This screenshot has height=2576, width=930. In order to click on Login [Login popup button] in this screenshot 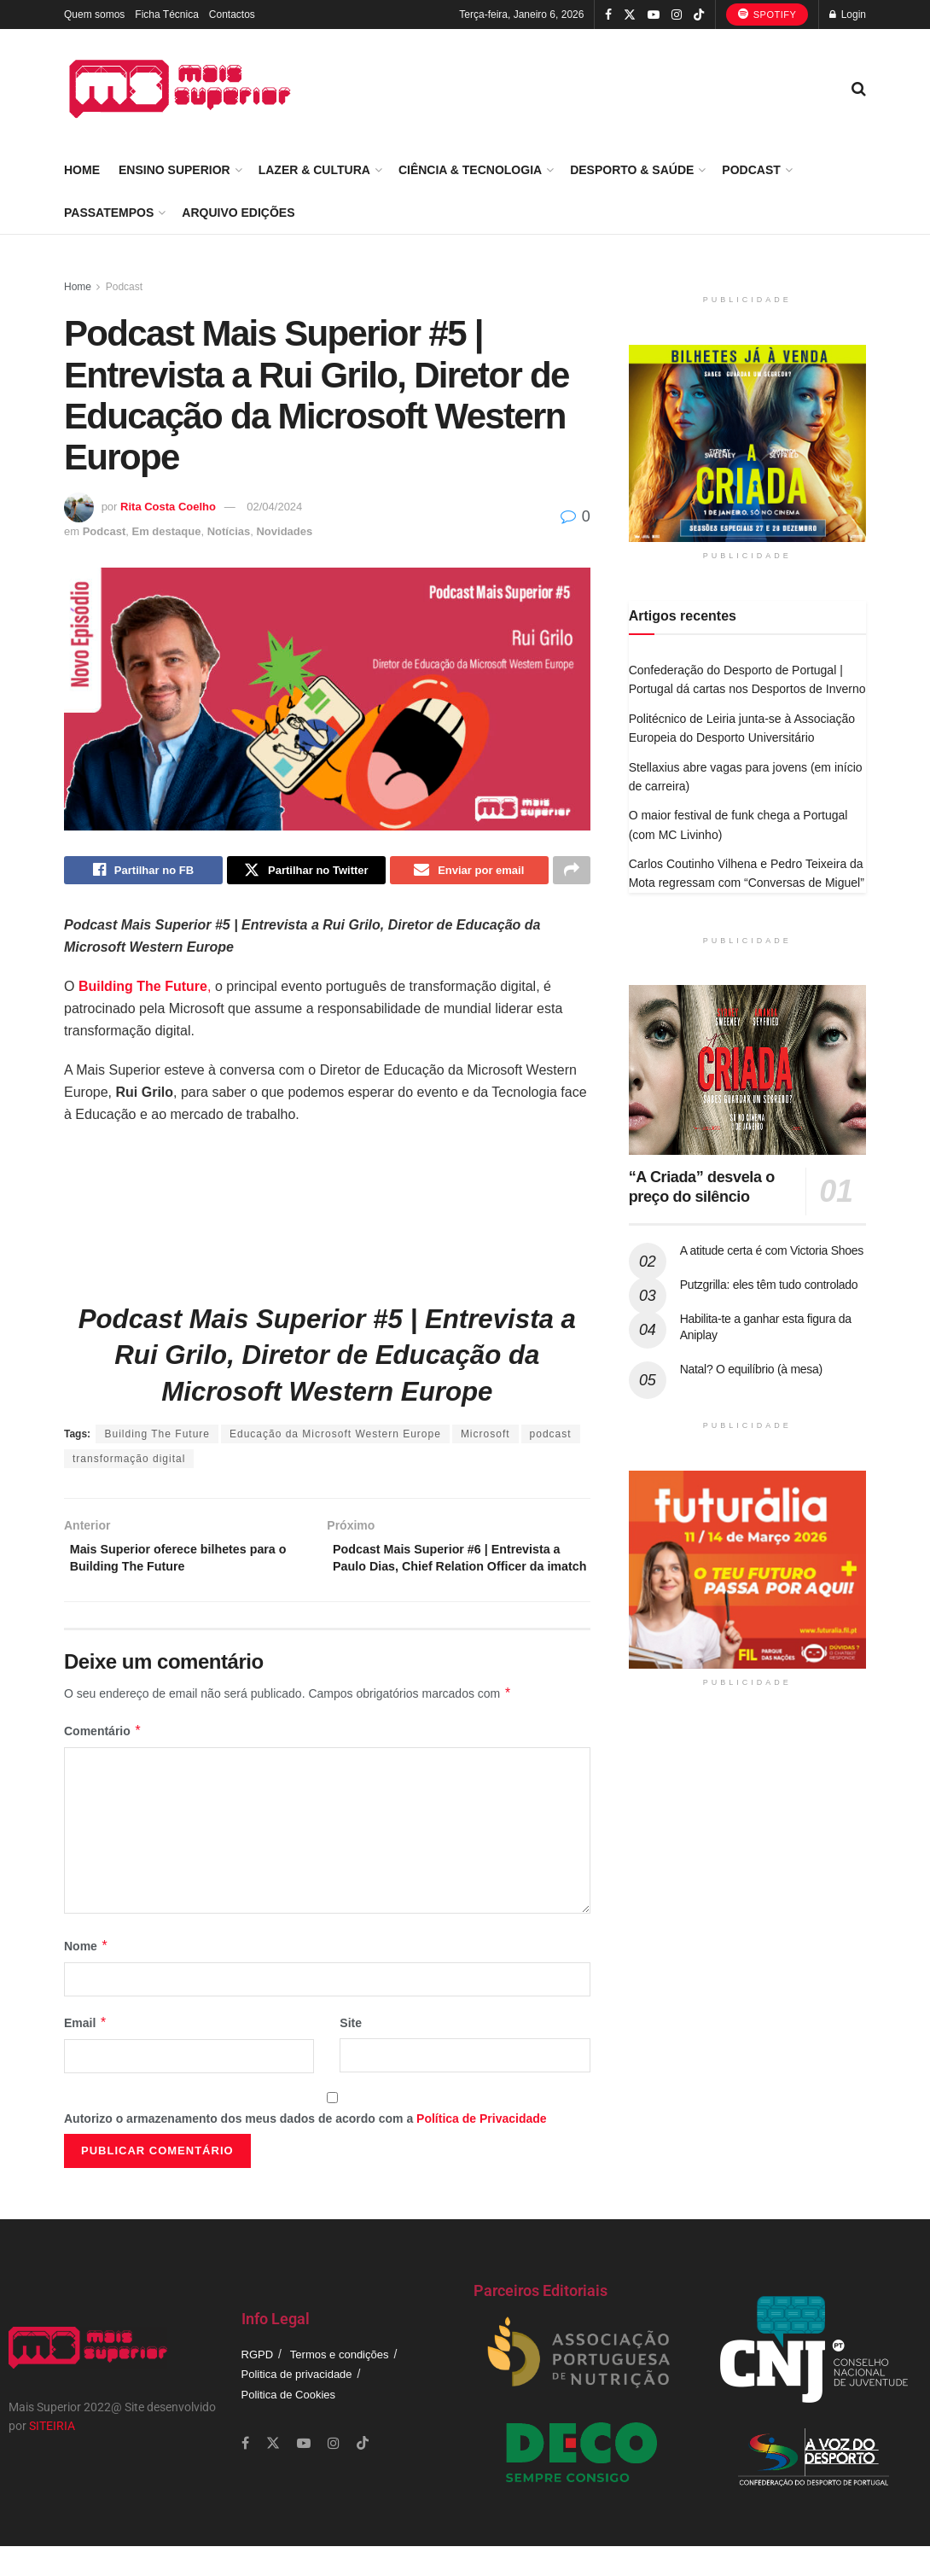, I will do `click(847, 14)`.